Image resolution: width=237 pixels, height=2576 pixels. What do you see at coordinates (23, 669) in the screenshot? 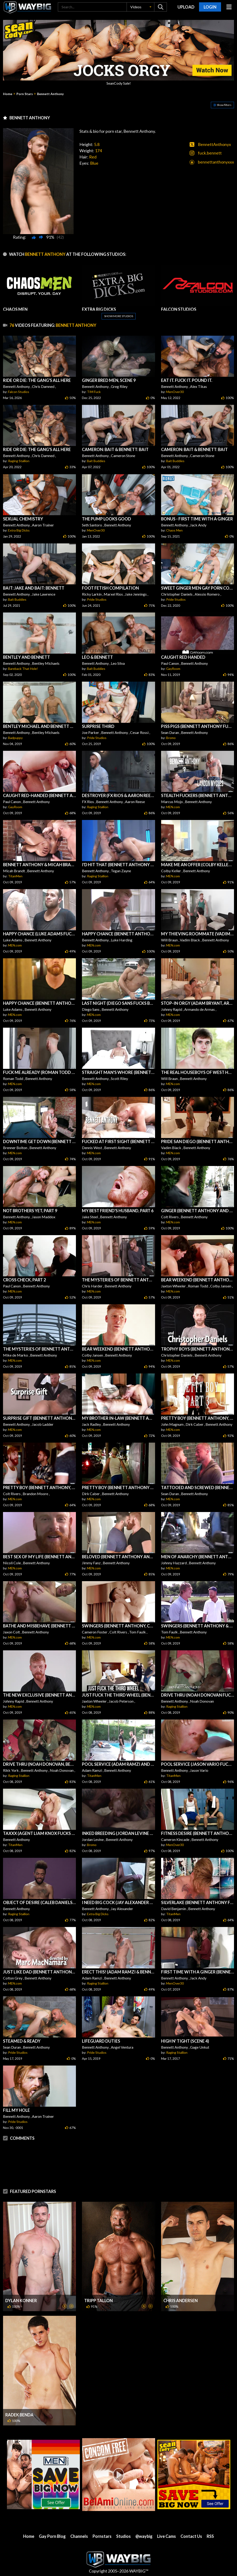
I see `Bareback That Hole!` at bounding box center [23, 669].